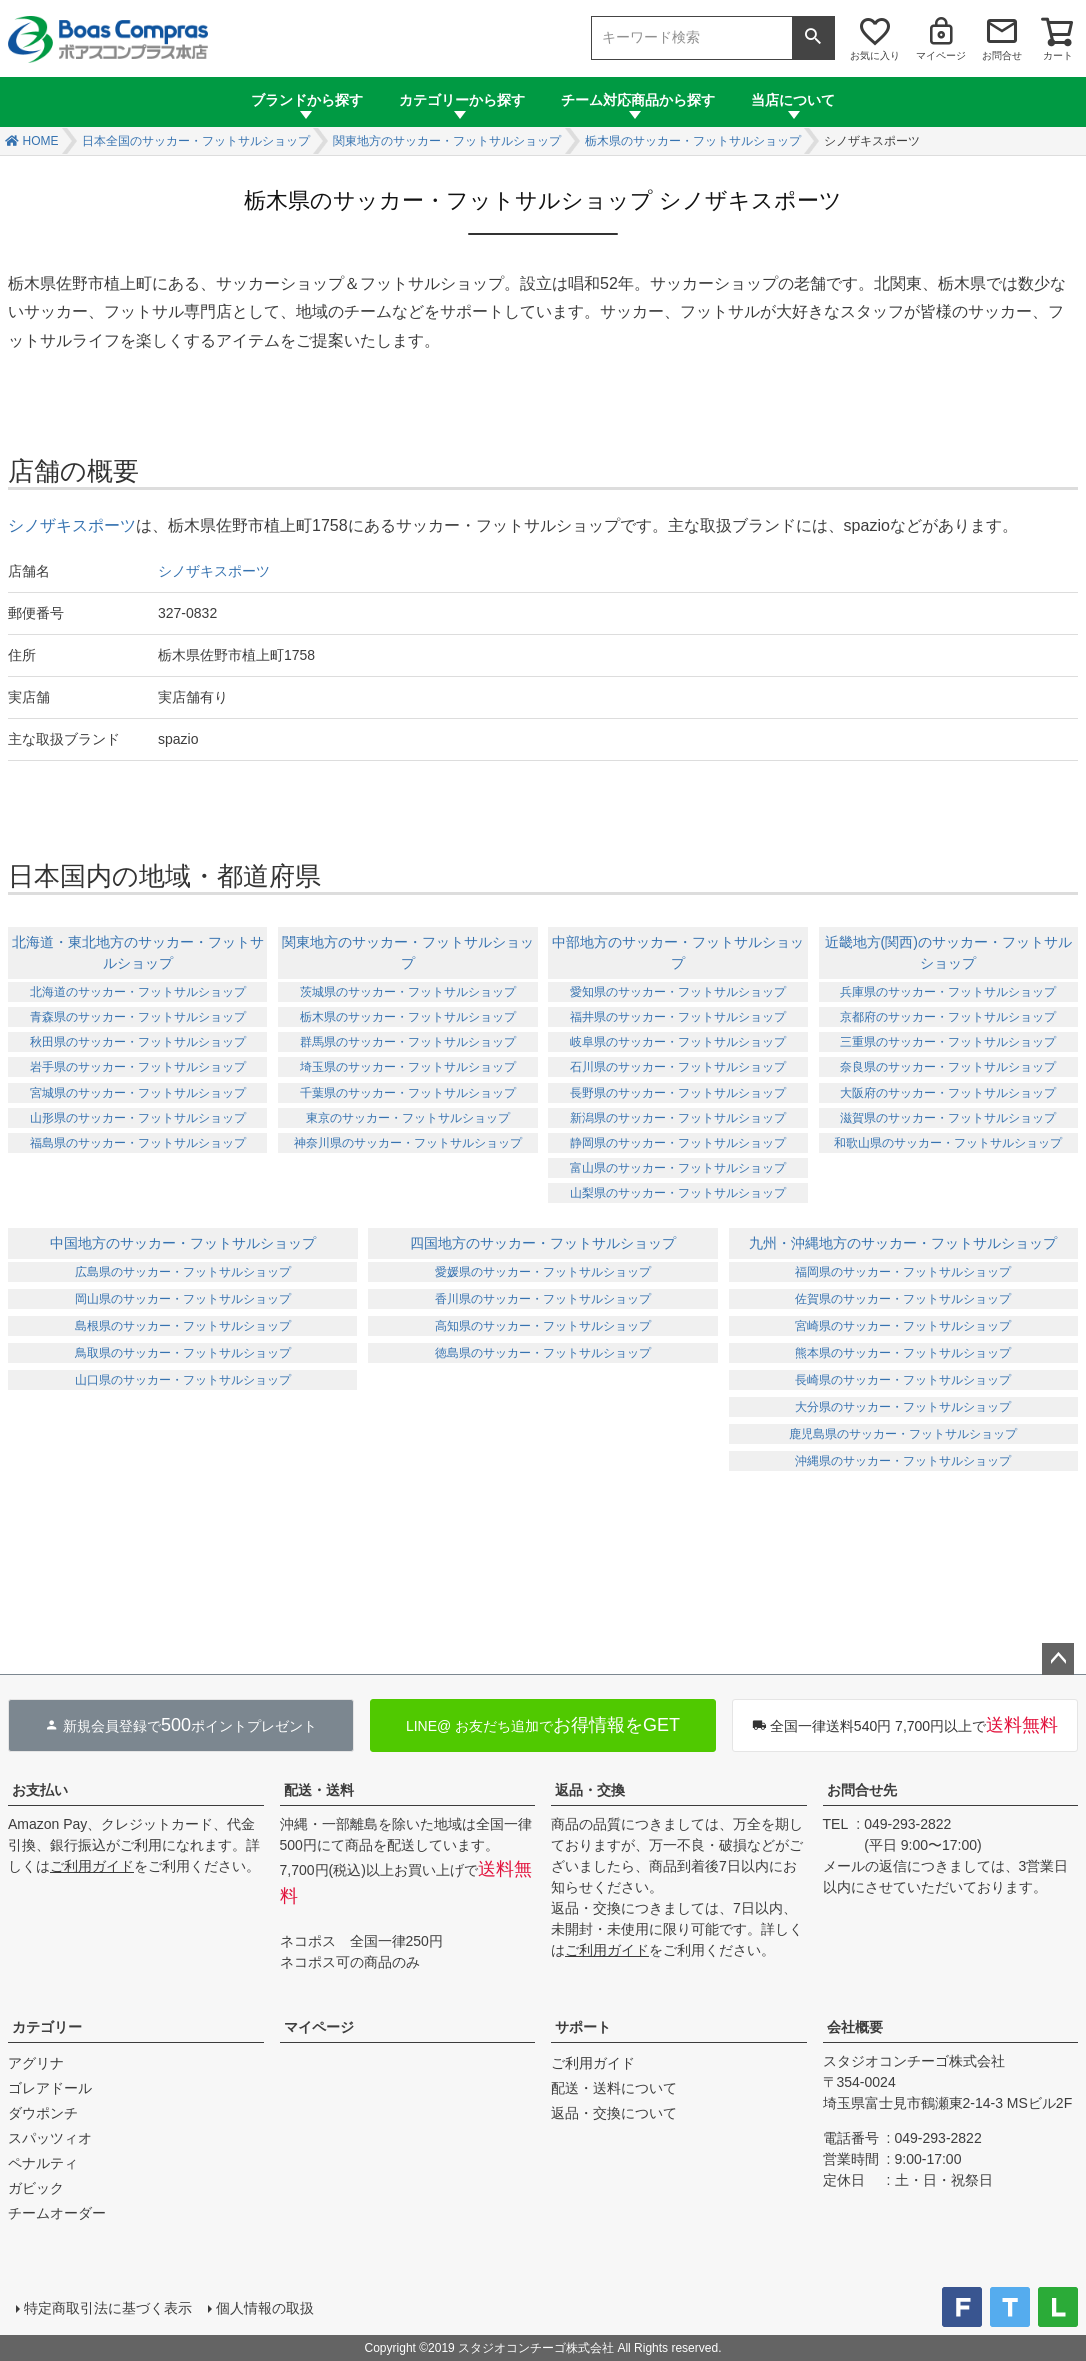 Image resolution: width=1086 pixels, height=2361 pixels. I want to click on 近畿地方(関西)のサッカー・フットサルショップ, so click(948, 952).